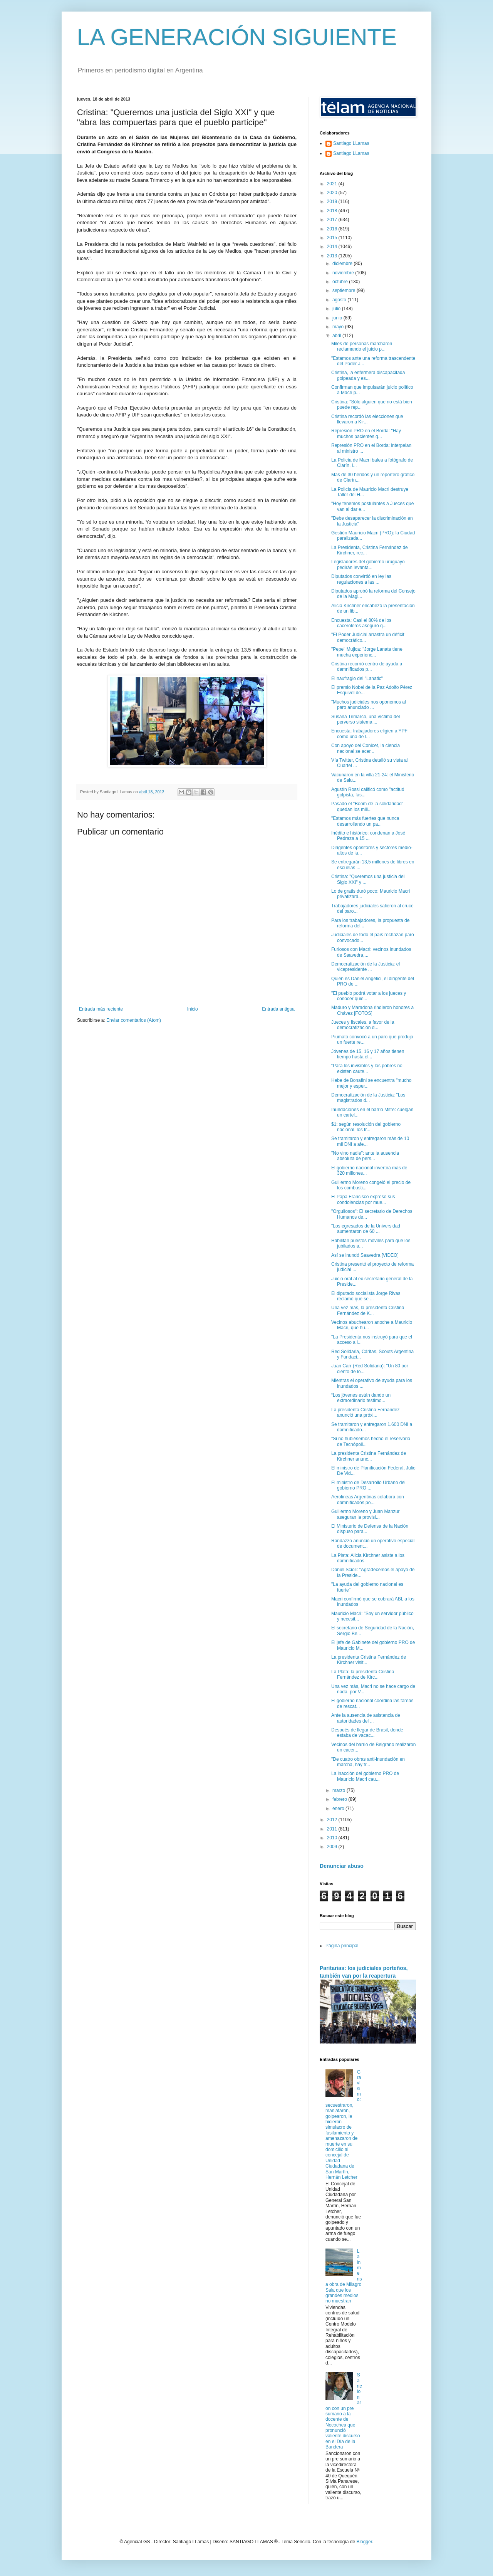  What do you see at coordinates (364, 2541) in the screenshot?
I see `Blogger` at bounding box center [364, 2541].